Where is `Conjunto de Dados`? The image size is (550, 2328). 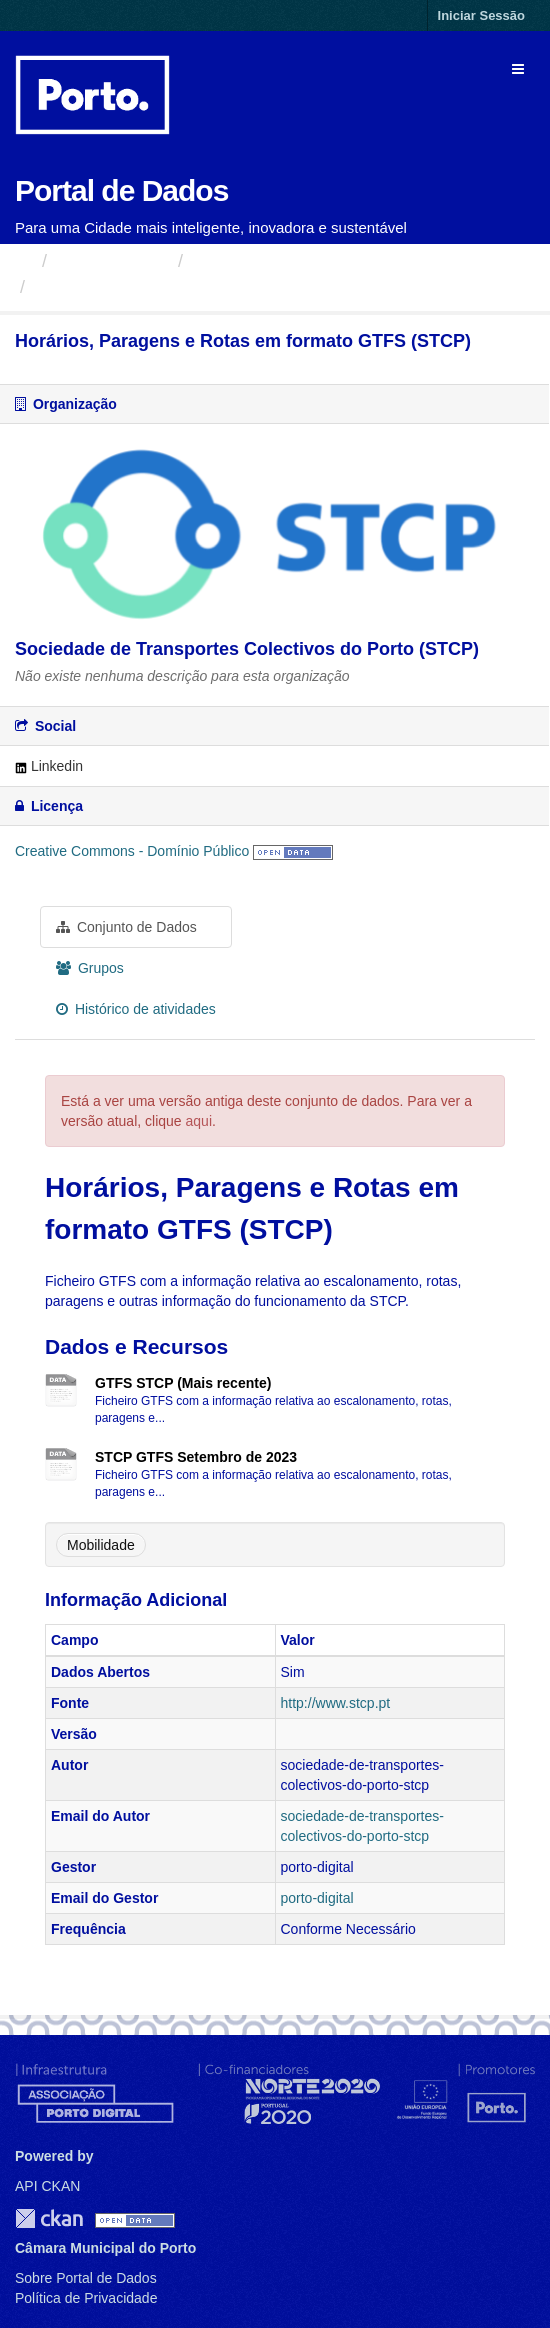
Conjunto de Dados is located at coordinates (126, 927).